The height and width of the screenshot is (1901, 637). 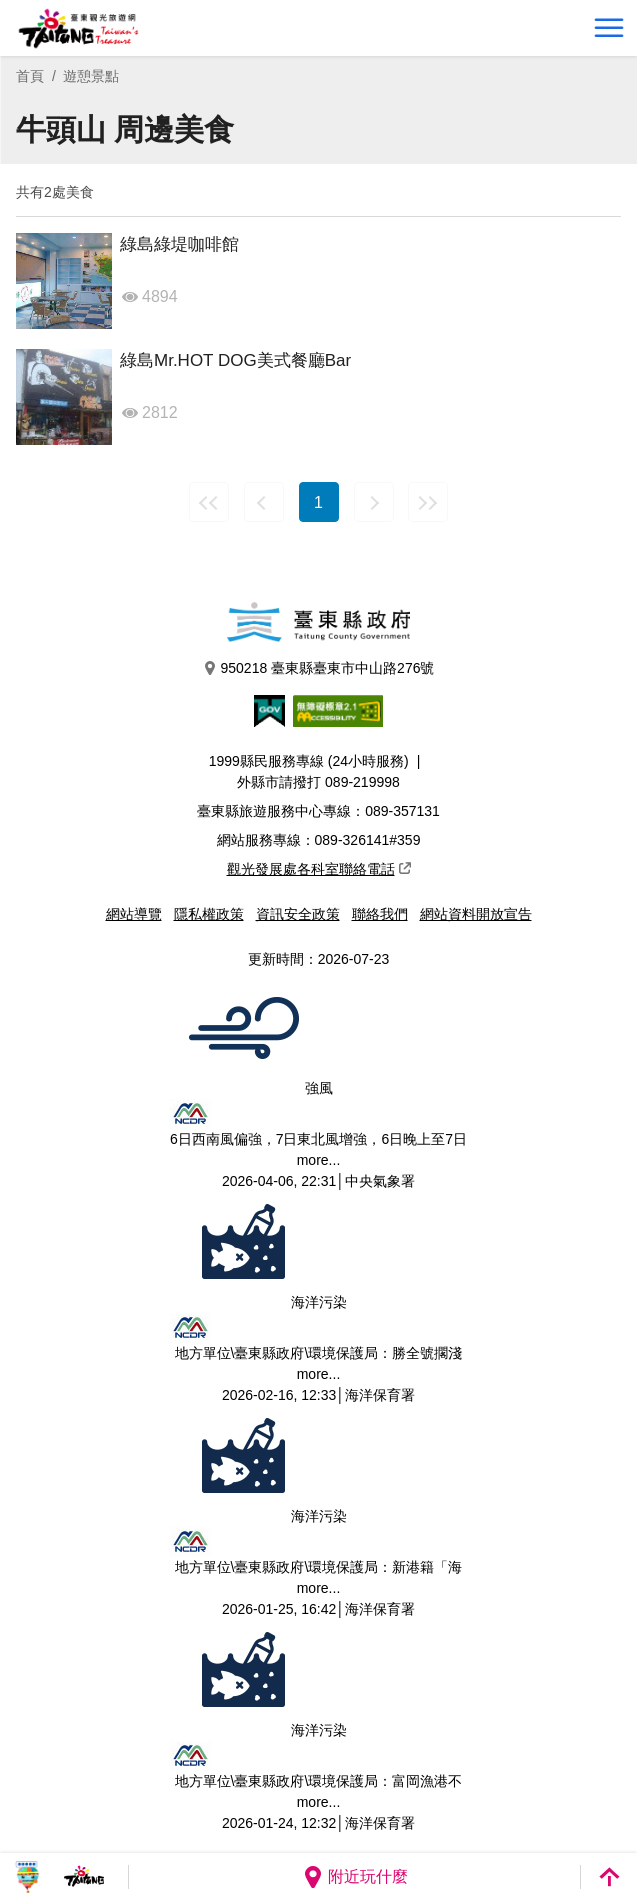 What do you see at coordinates (380, 914) in the screenshot?
I see `聯絡我們` at bounding box center [380, 914].